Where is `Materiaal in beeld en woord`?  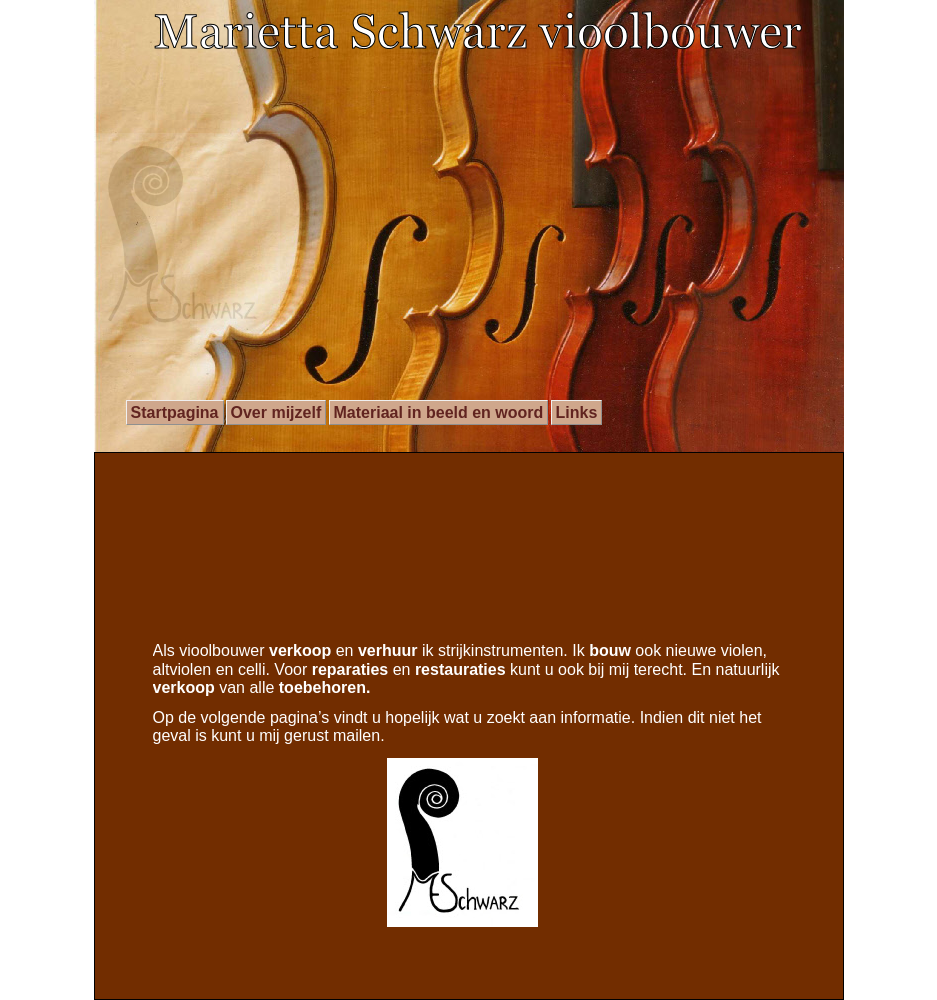 Materiaal in beeld en woord is located at coordinates (439, 412).